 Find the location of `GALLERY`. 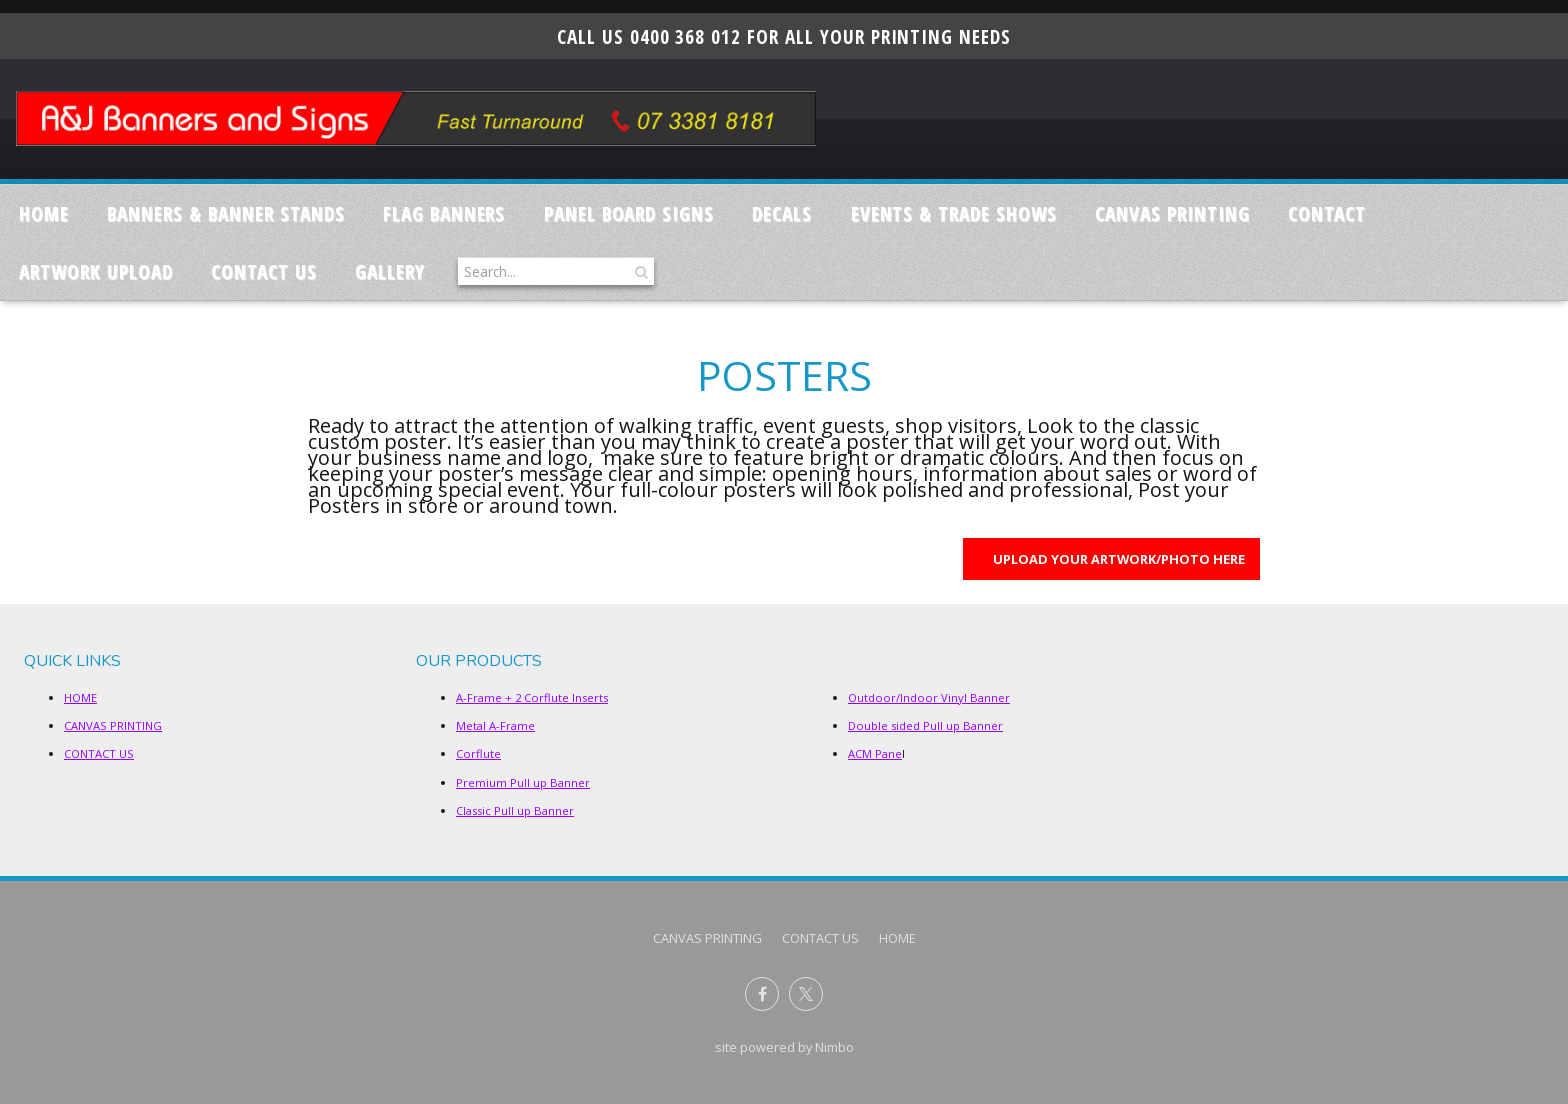

GALLERY is located at coordinates (390, 271).